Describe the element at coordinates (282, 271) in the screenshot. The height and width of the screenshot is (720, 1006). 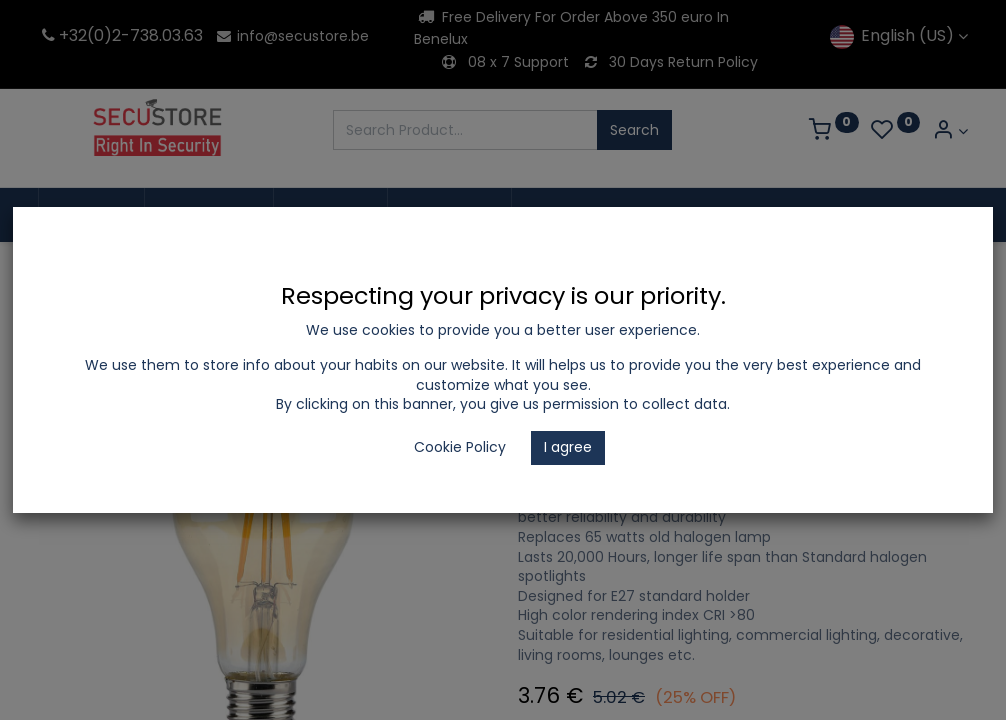
I see `LED Lighting and Electrical Appliances` at that location.